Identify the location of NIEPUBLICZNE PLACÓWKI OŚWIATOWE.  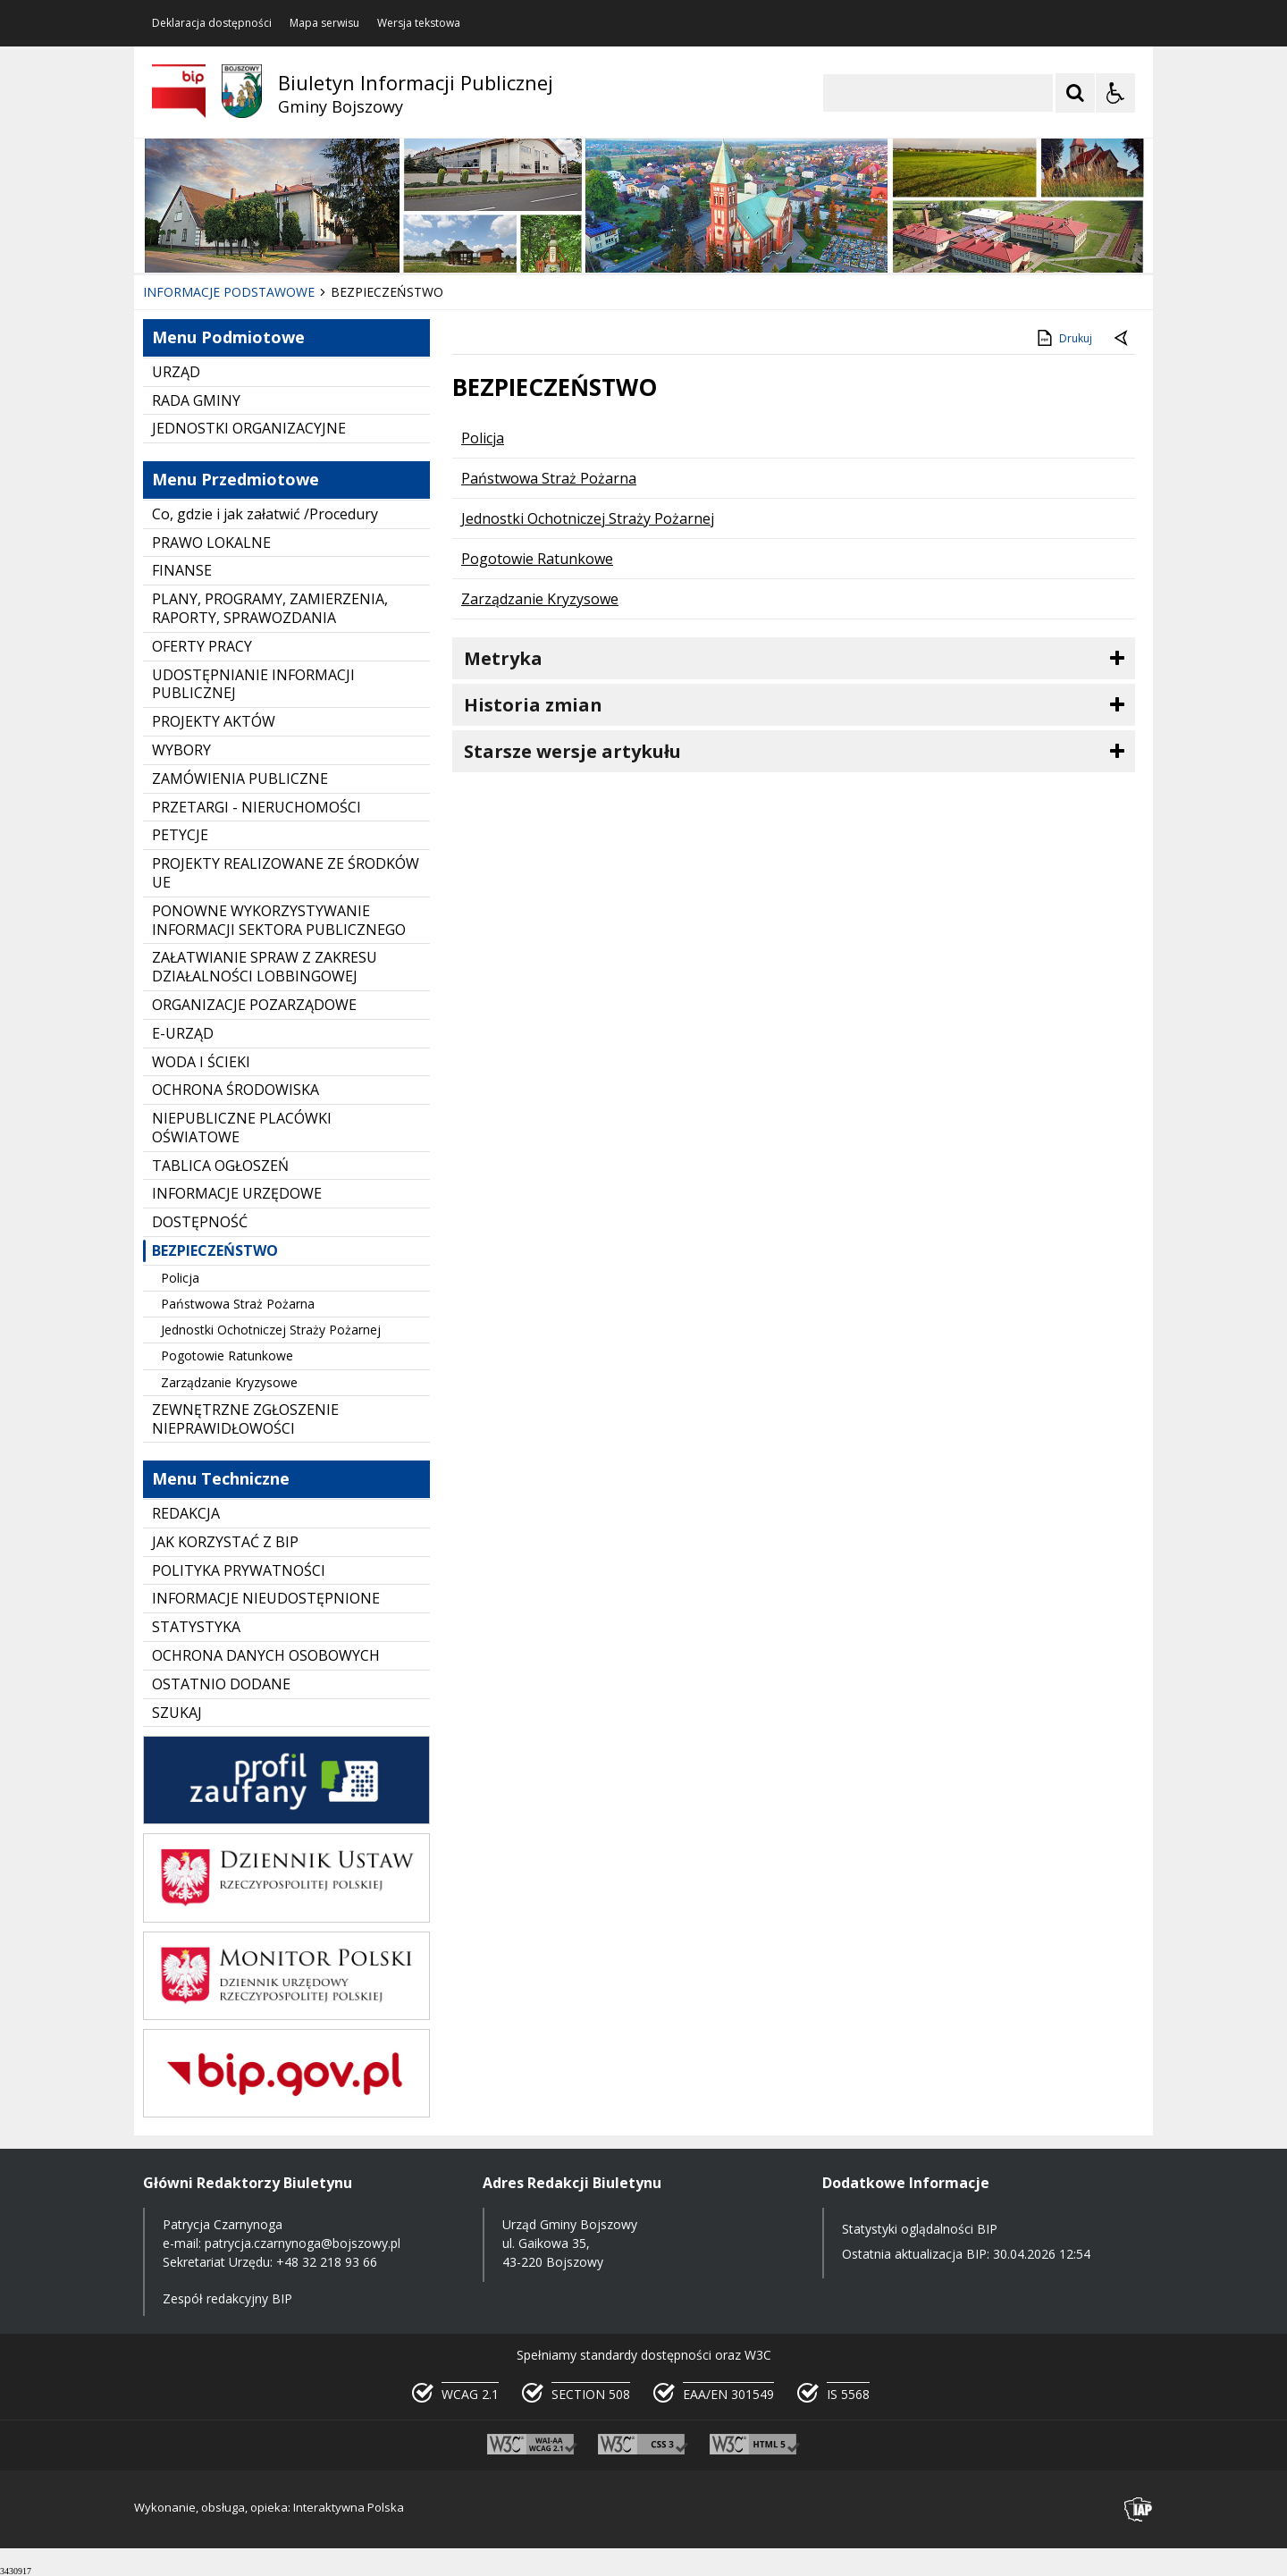
(242, 1127).